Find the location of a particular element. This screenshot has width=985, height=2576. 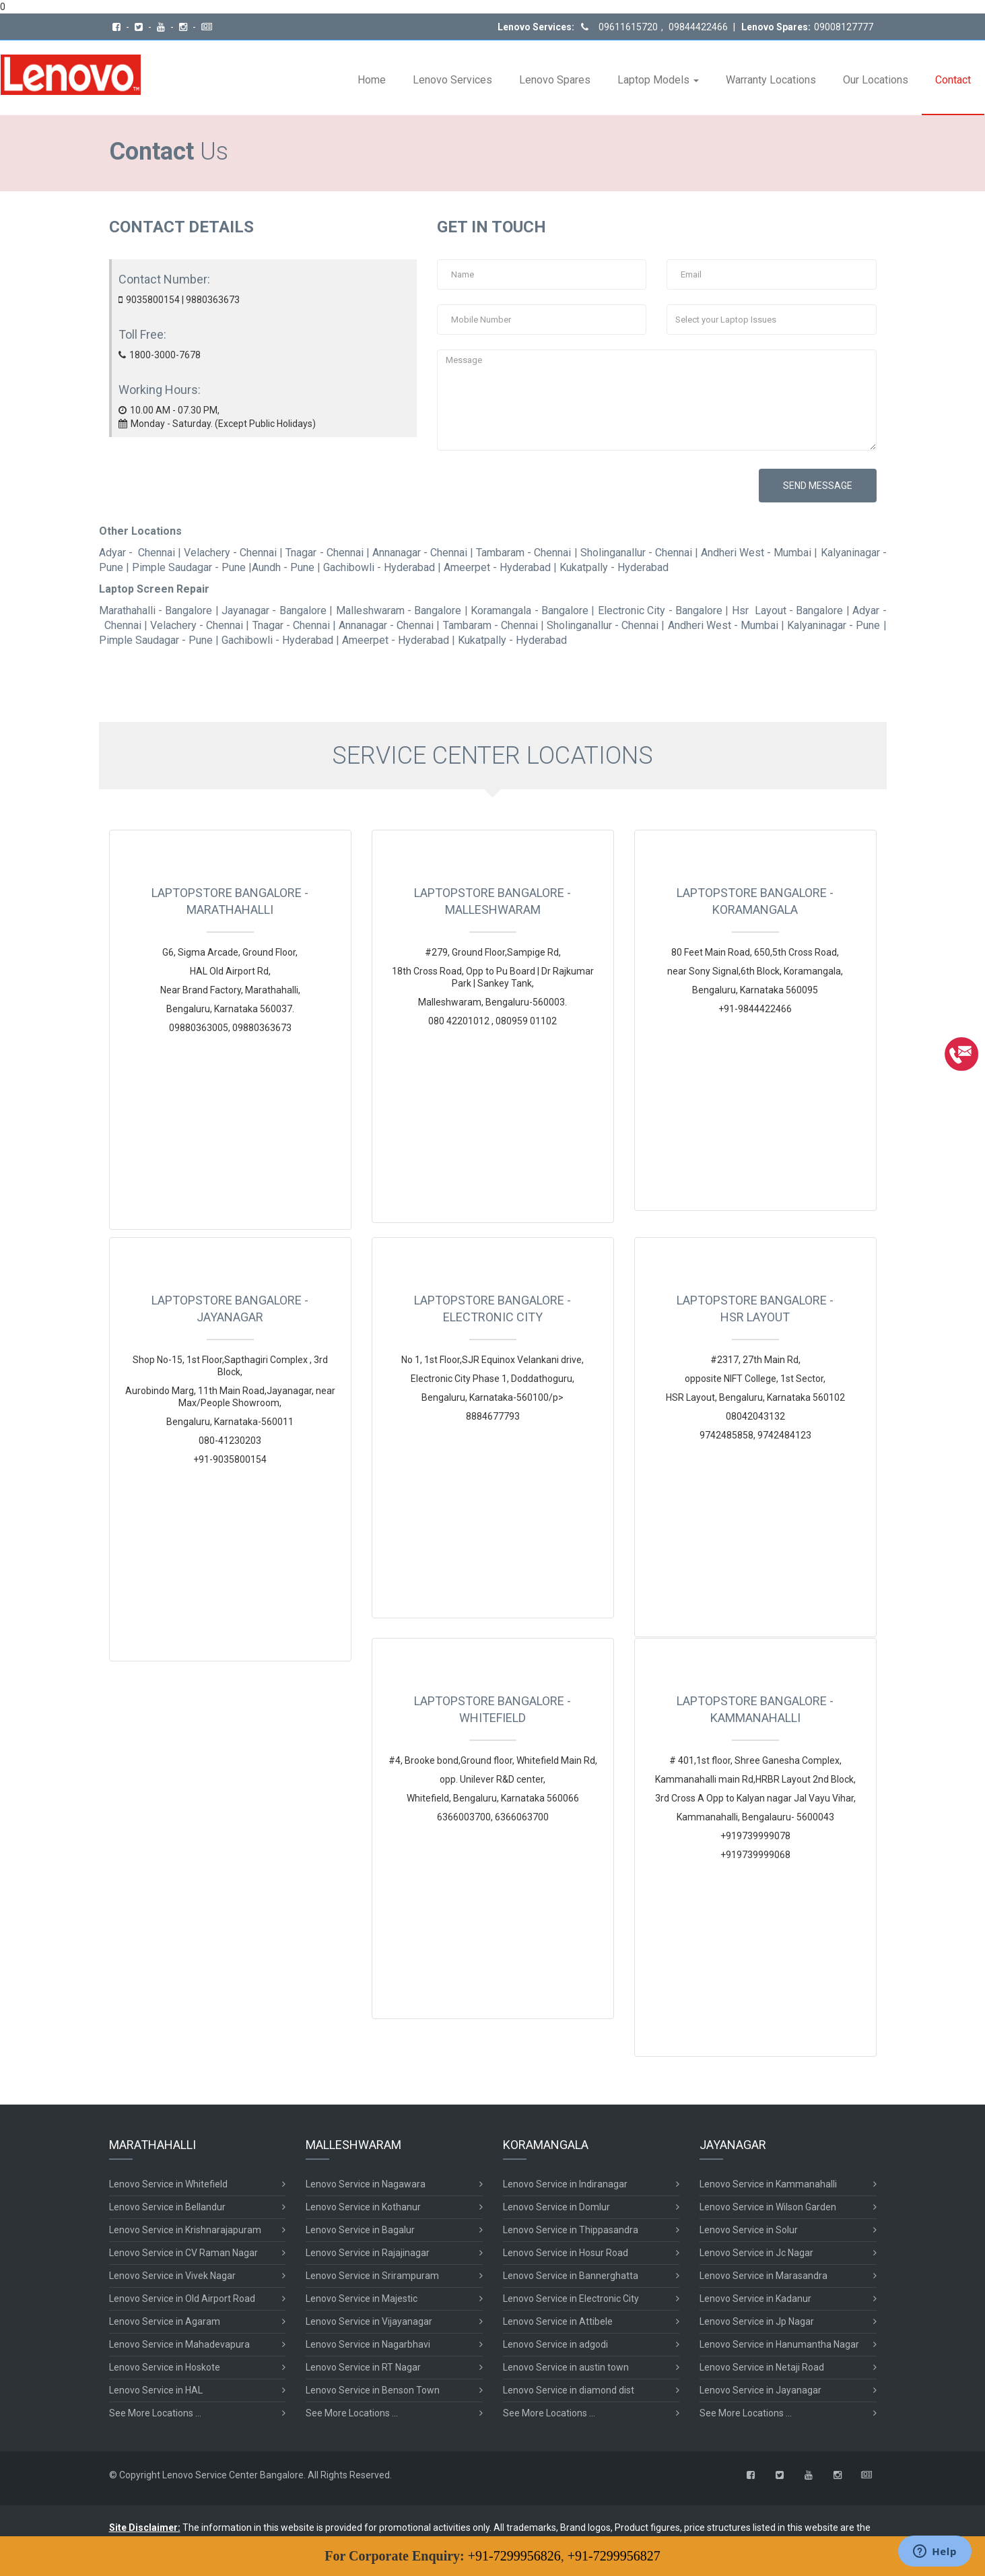

Lenovo Service in Kammanahalli is located at coordinates (768, 2182).